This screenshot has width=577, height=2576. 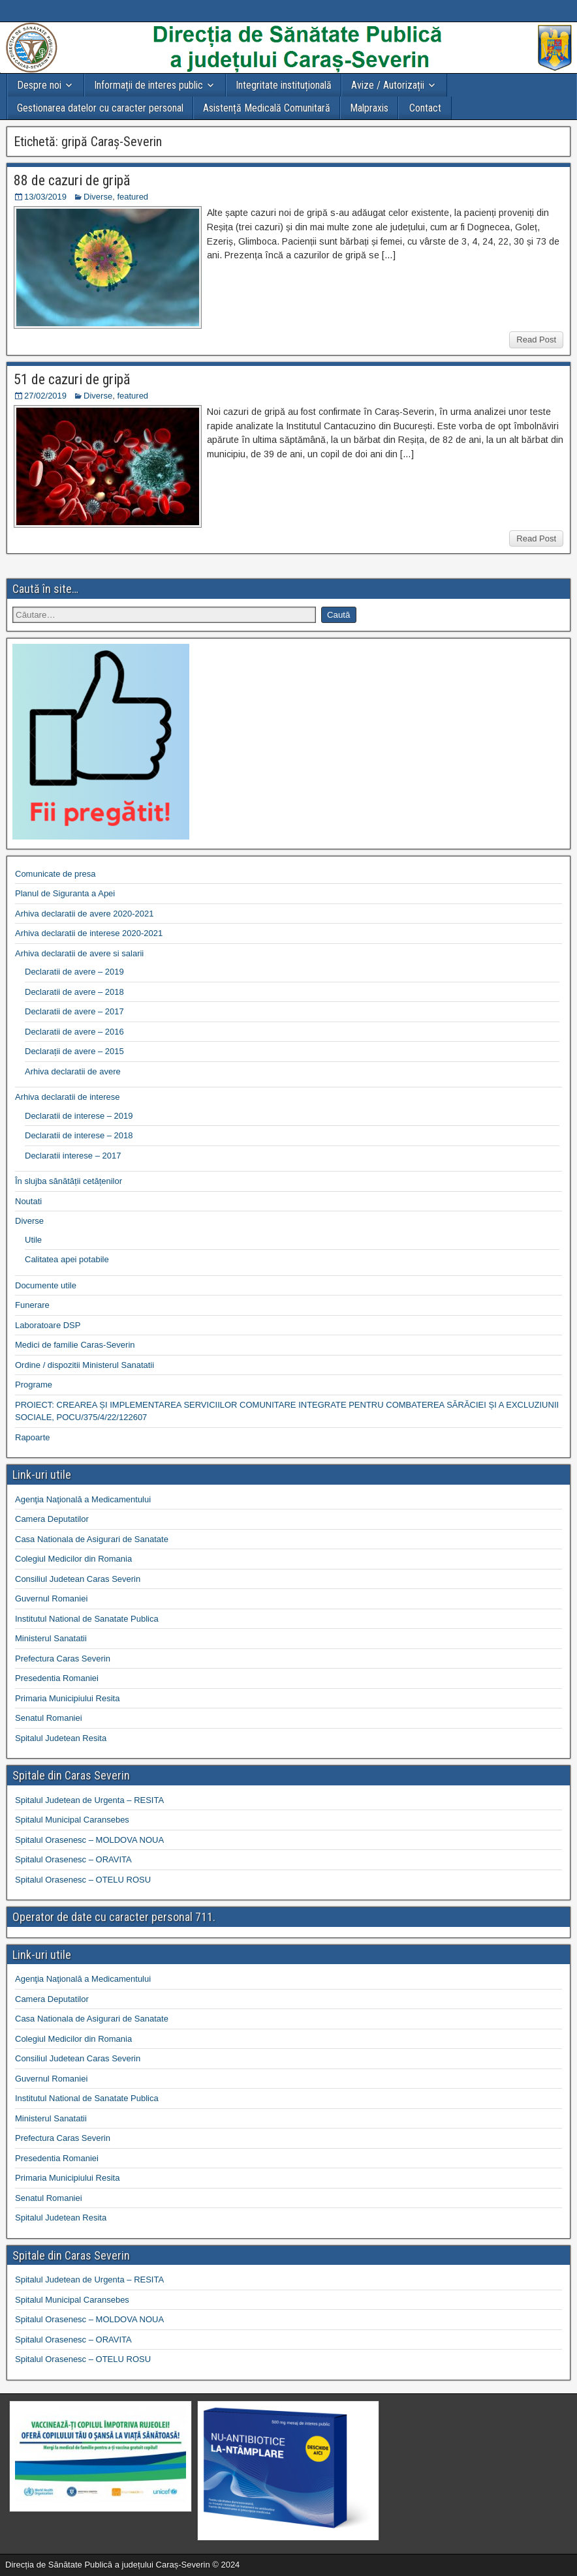 I want to click on Gestionarea datelor cu caracter personal, so click(x=100, y=108).